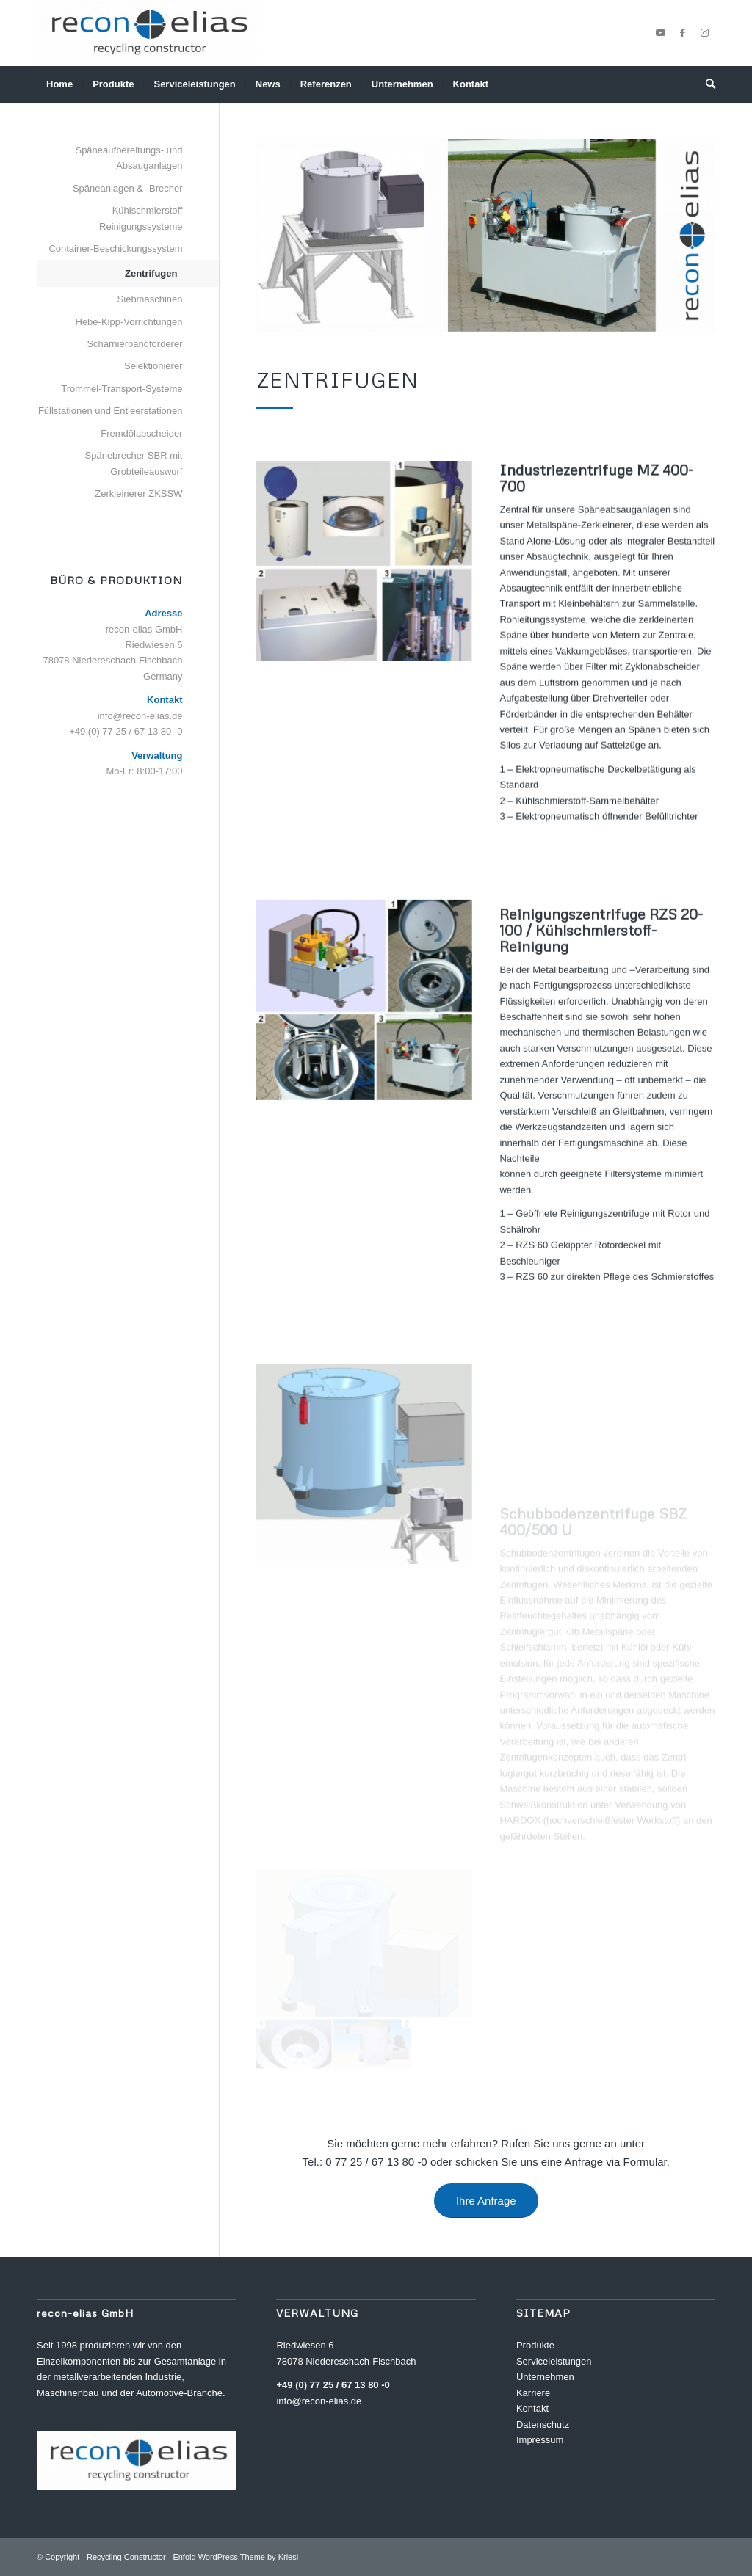 The image size is (752, 2576). I want to click on Siebmaschinen, so click(150, 299).